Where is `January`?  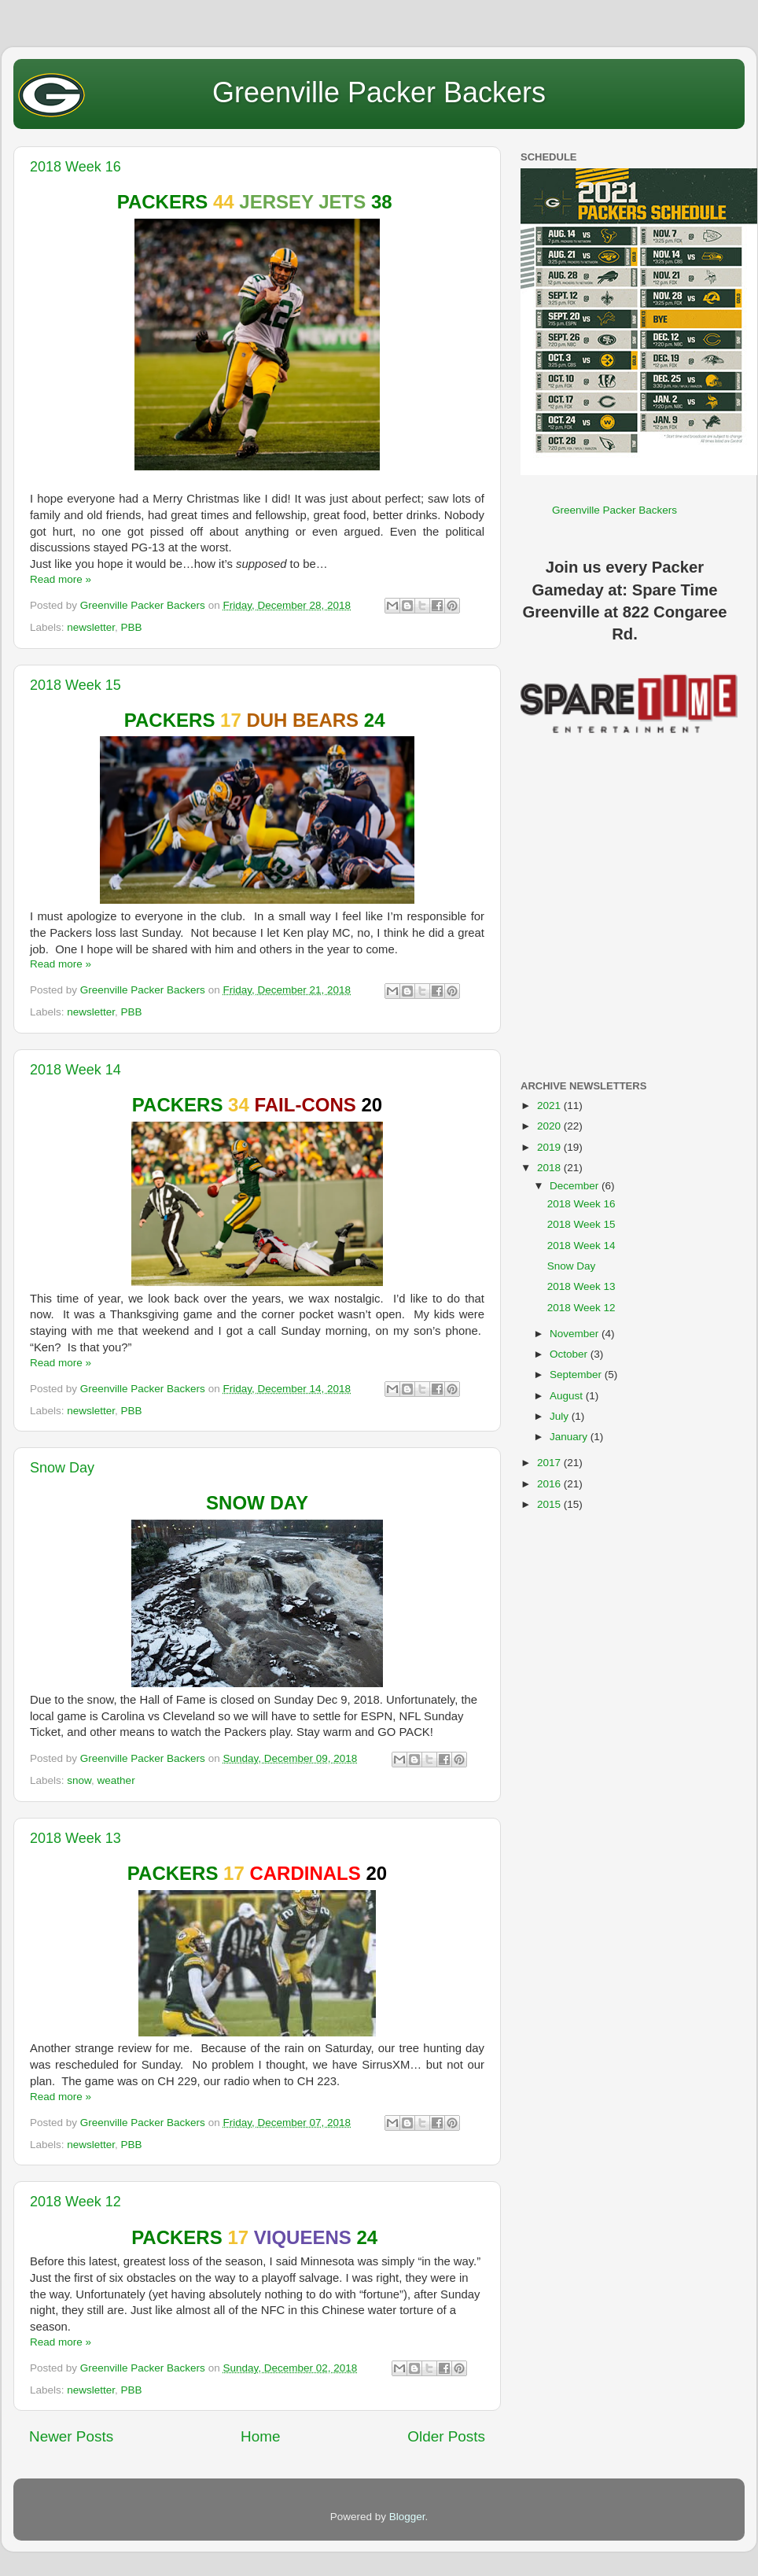 January is located at coordinates (570, 1437).